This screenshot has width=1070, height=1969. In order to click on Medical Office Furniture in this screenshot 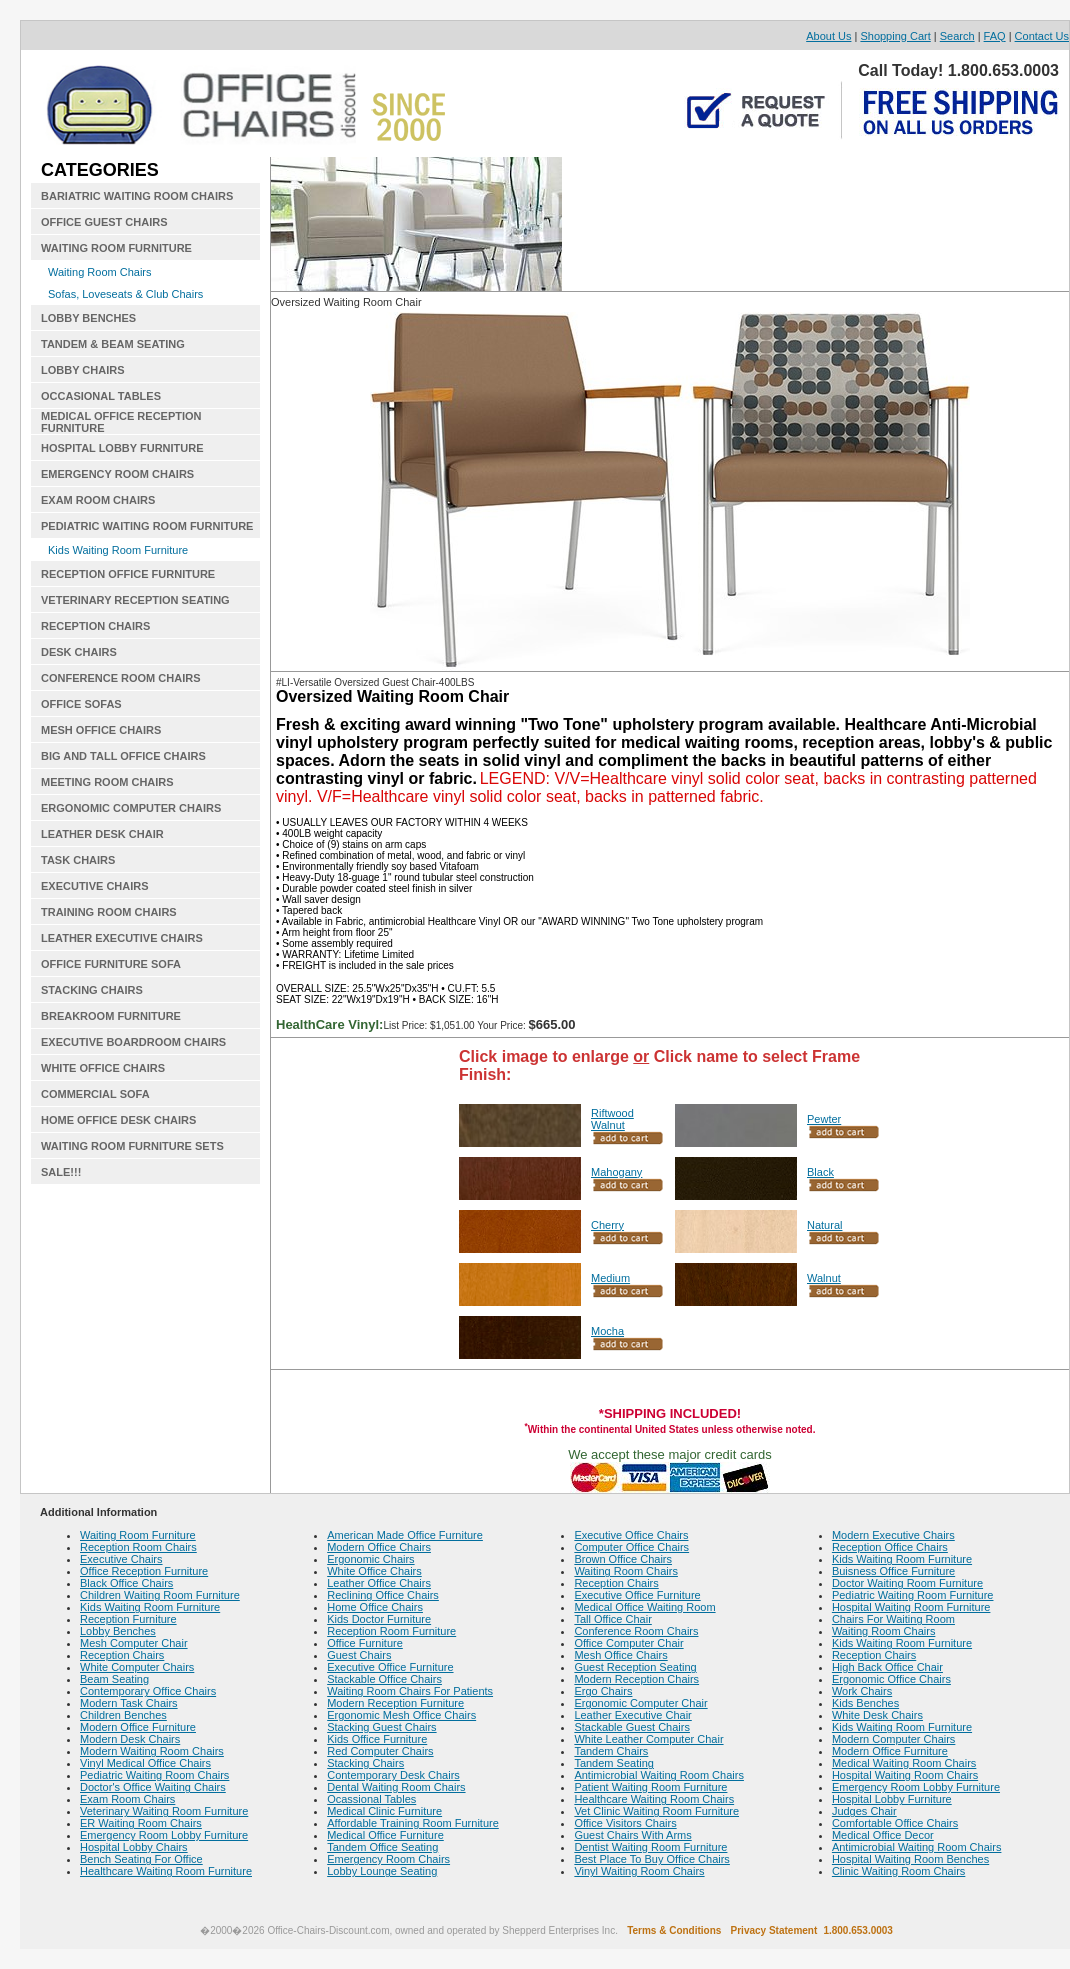, I will do `click(385, 1835)`.